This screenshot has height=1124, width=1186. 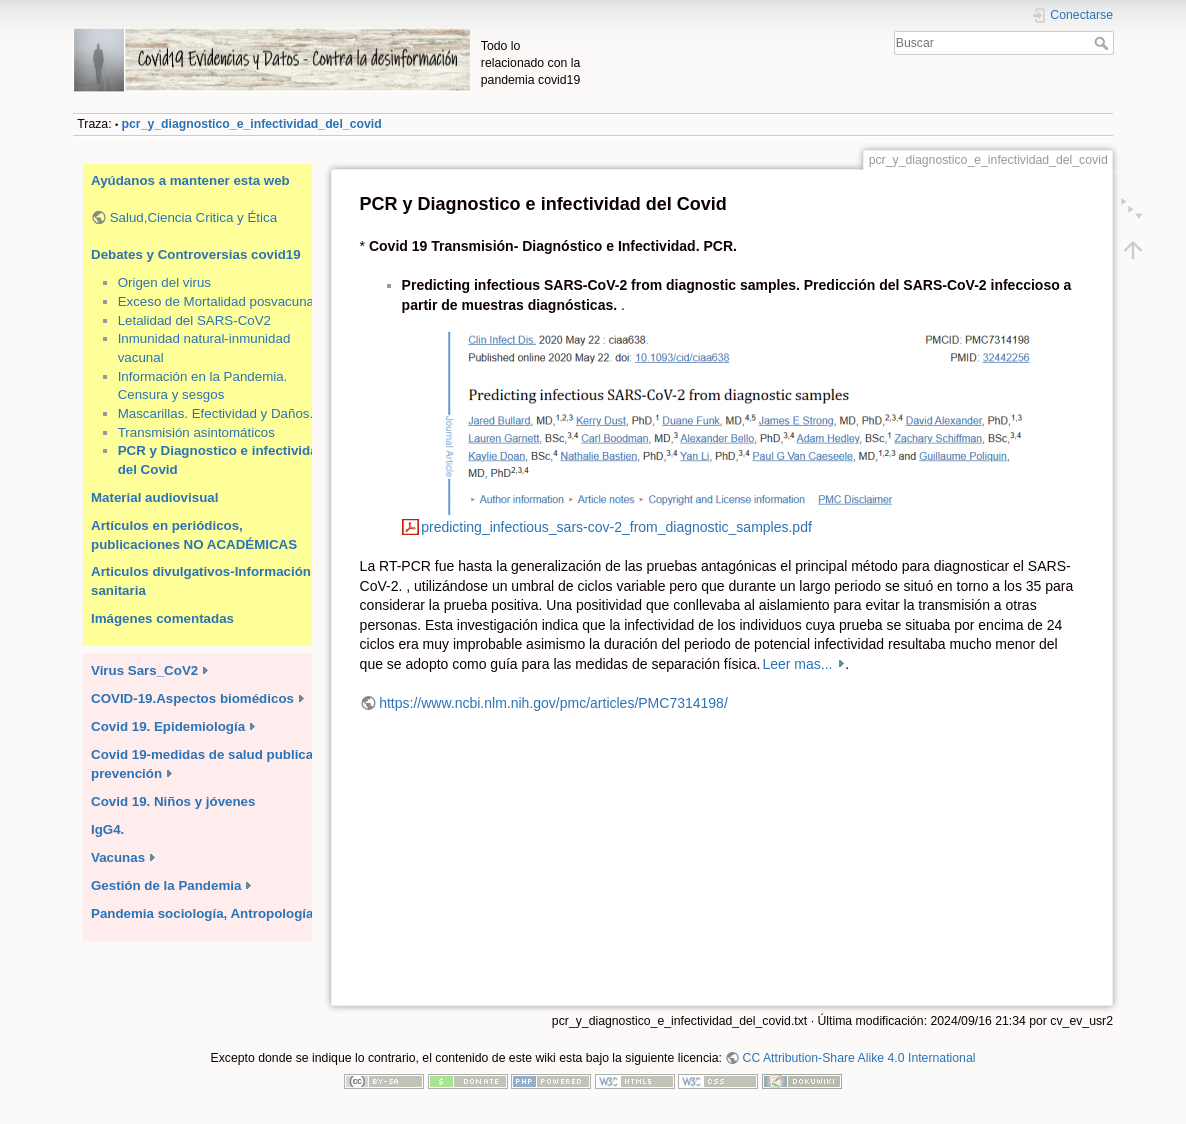 I want to click on Buscar, so click(x=1103, y=43).